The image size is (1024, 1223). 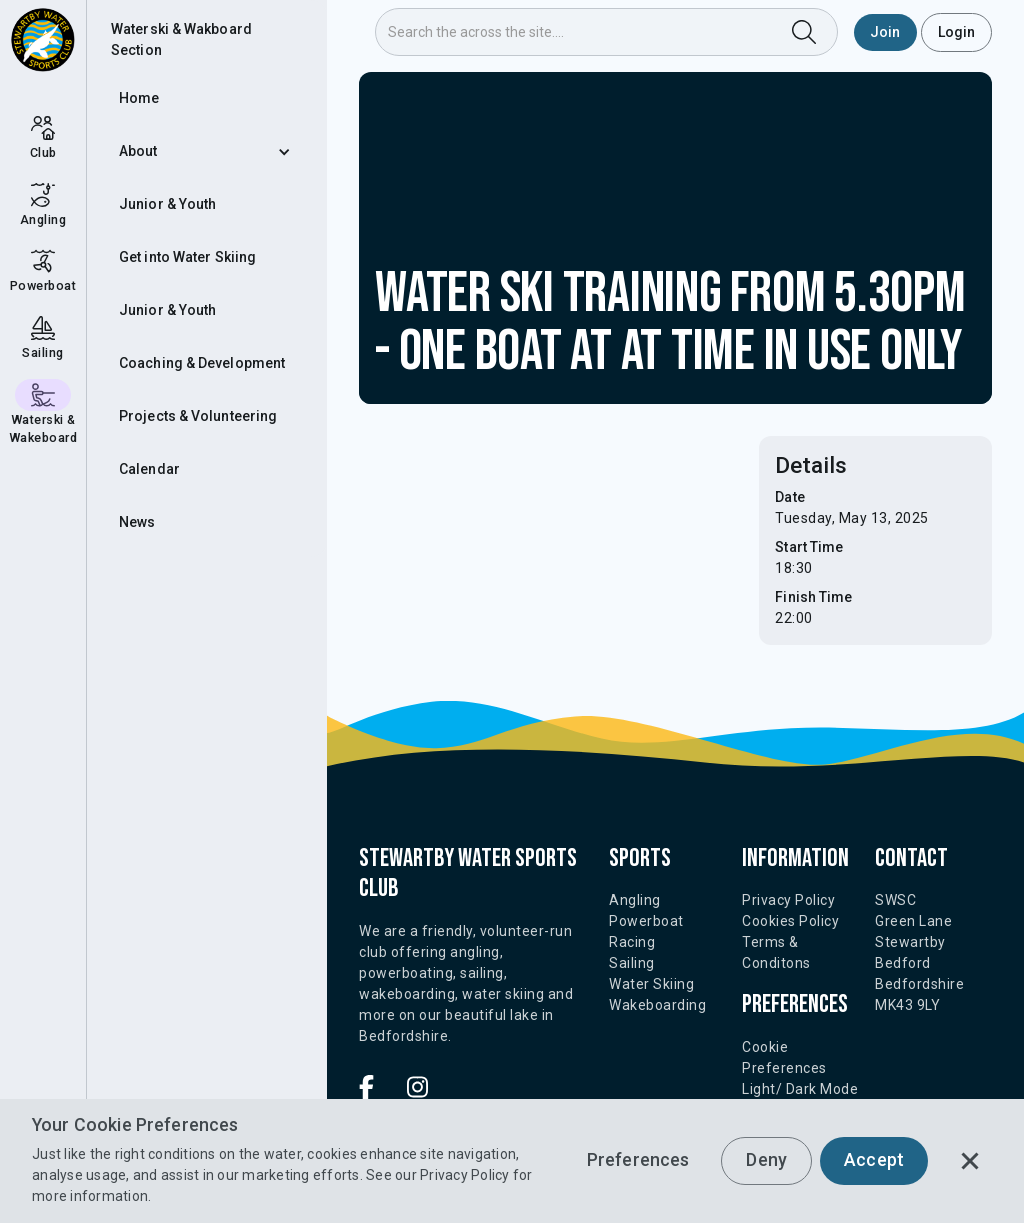 I want to click on Privacy Policy, so click(x=465, y=1175).